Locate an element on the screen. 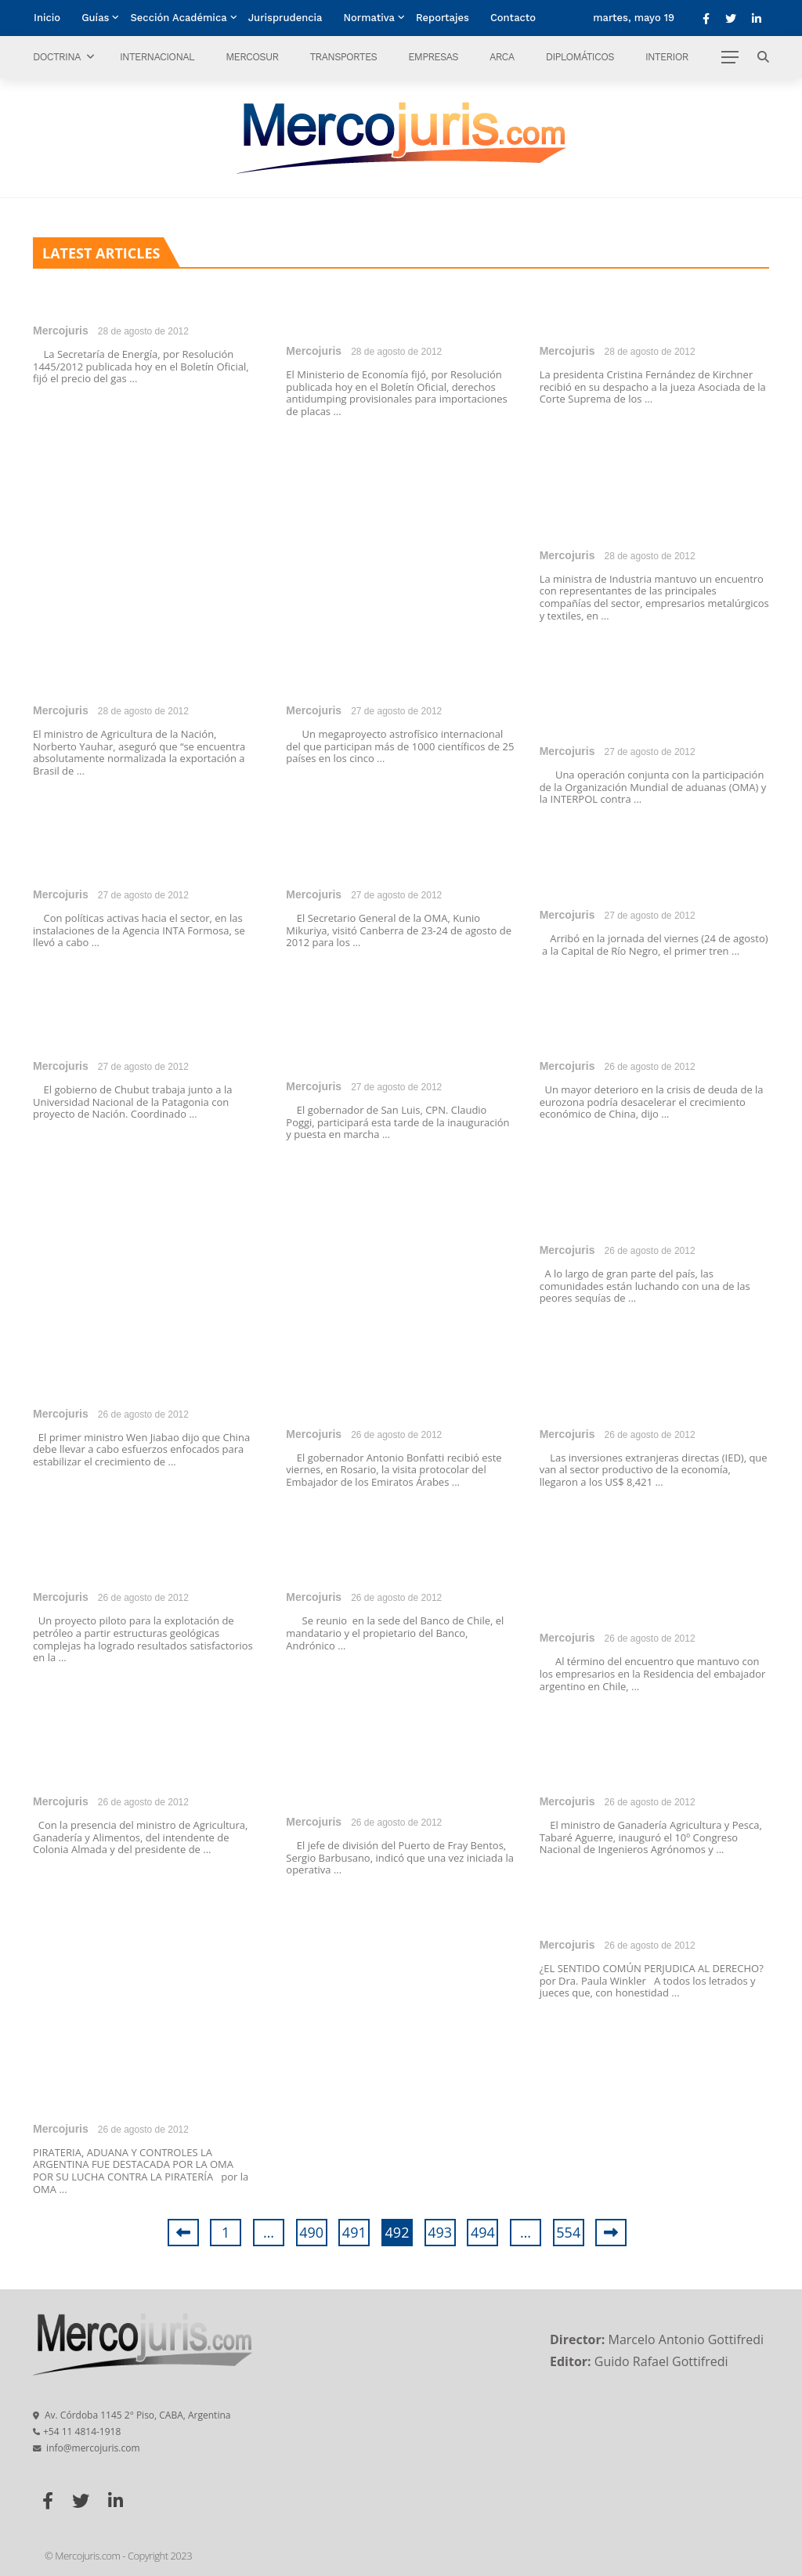 This screenshot has width=802, height=2576. Doctrina is located at coordinates (57, 57).